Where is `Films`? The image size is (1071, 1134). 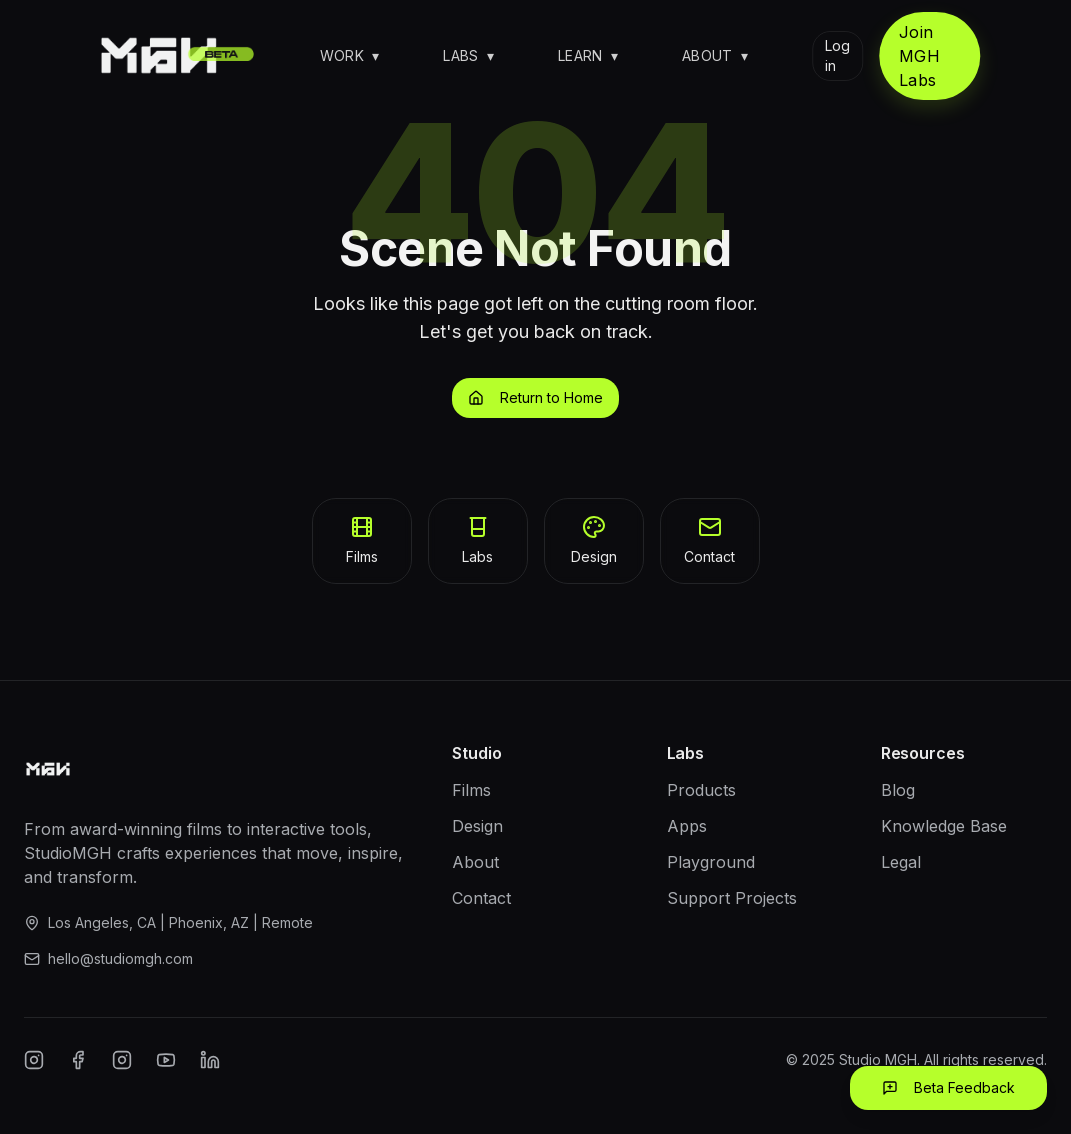
Films is located at coordinates (471, 790).